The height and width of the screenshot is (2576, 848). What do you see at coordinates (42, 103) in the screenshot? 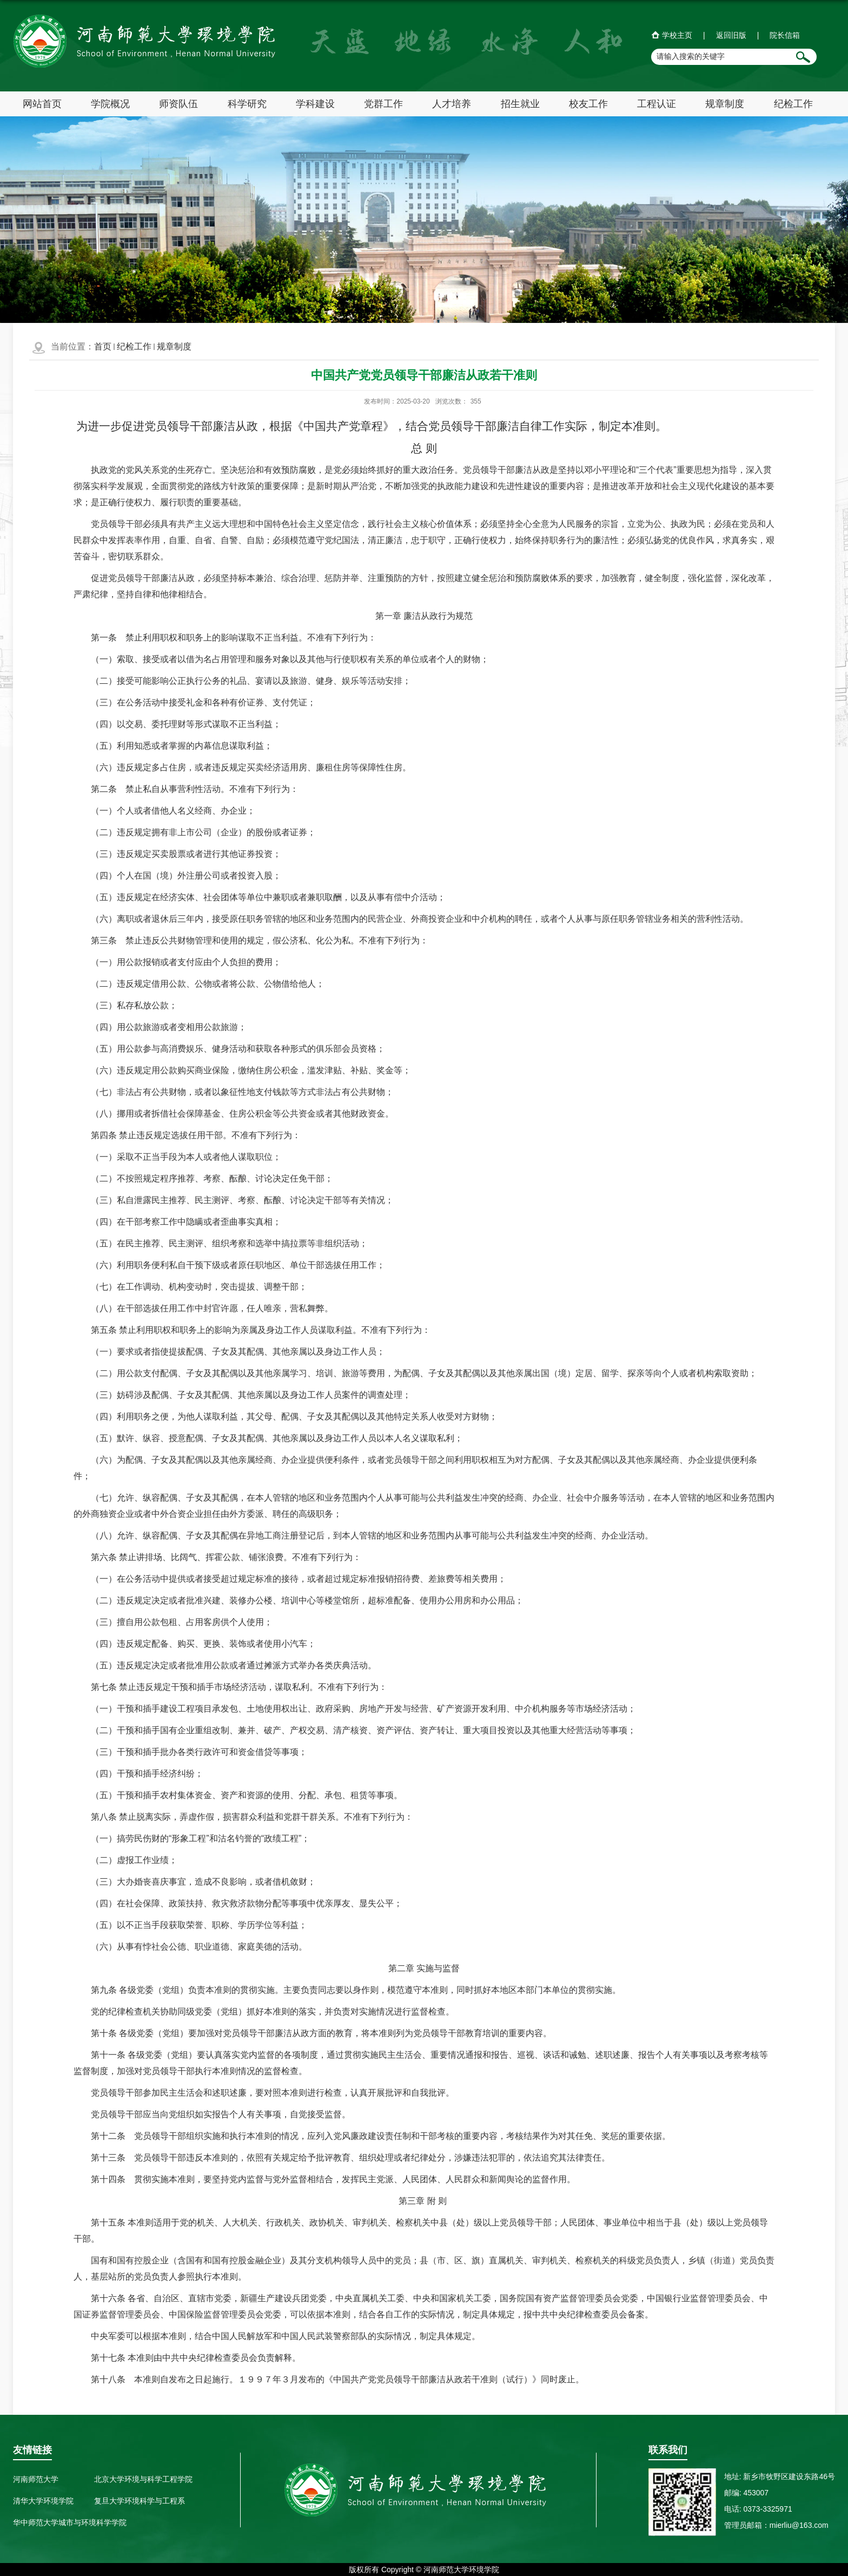
I see `网站首页` at bounding box center [42, 103].